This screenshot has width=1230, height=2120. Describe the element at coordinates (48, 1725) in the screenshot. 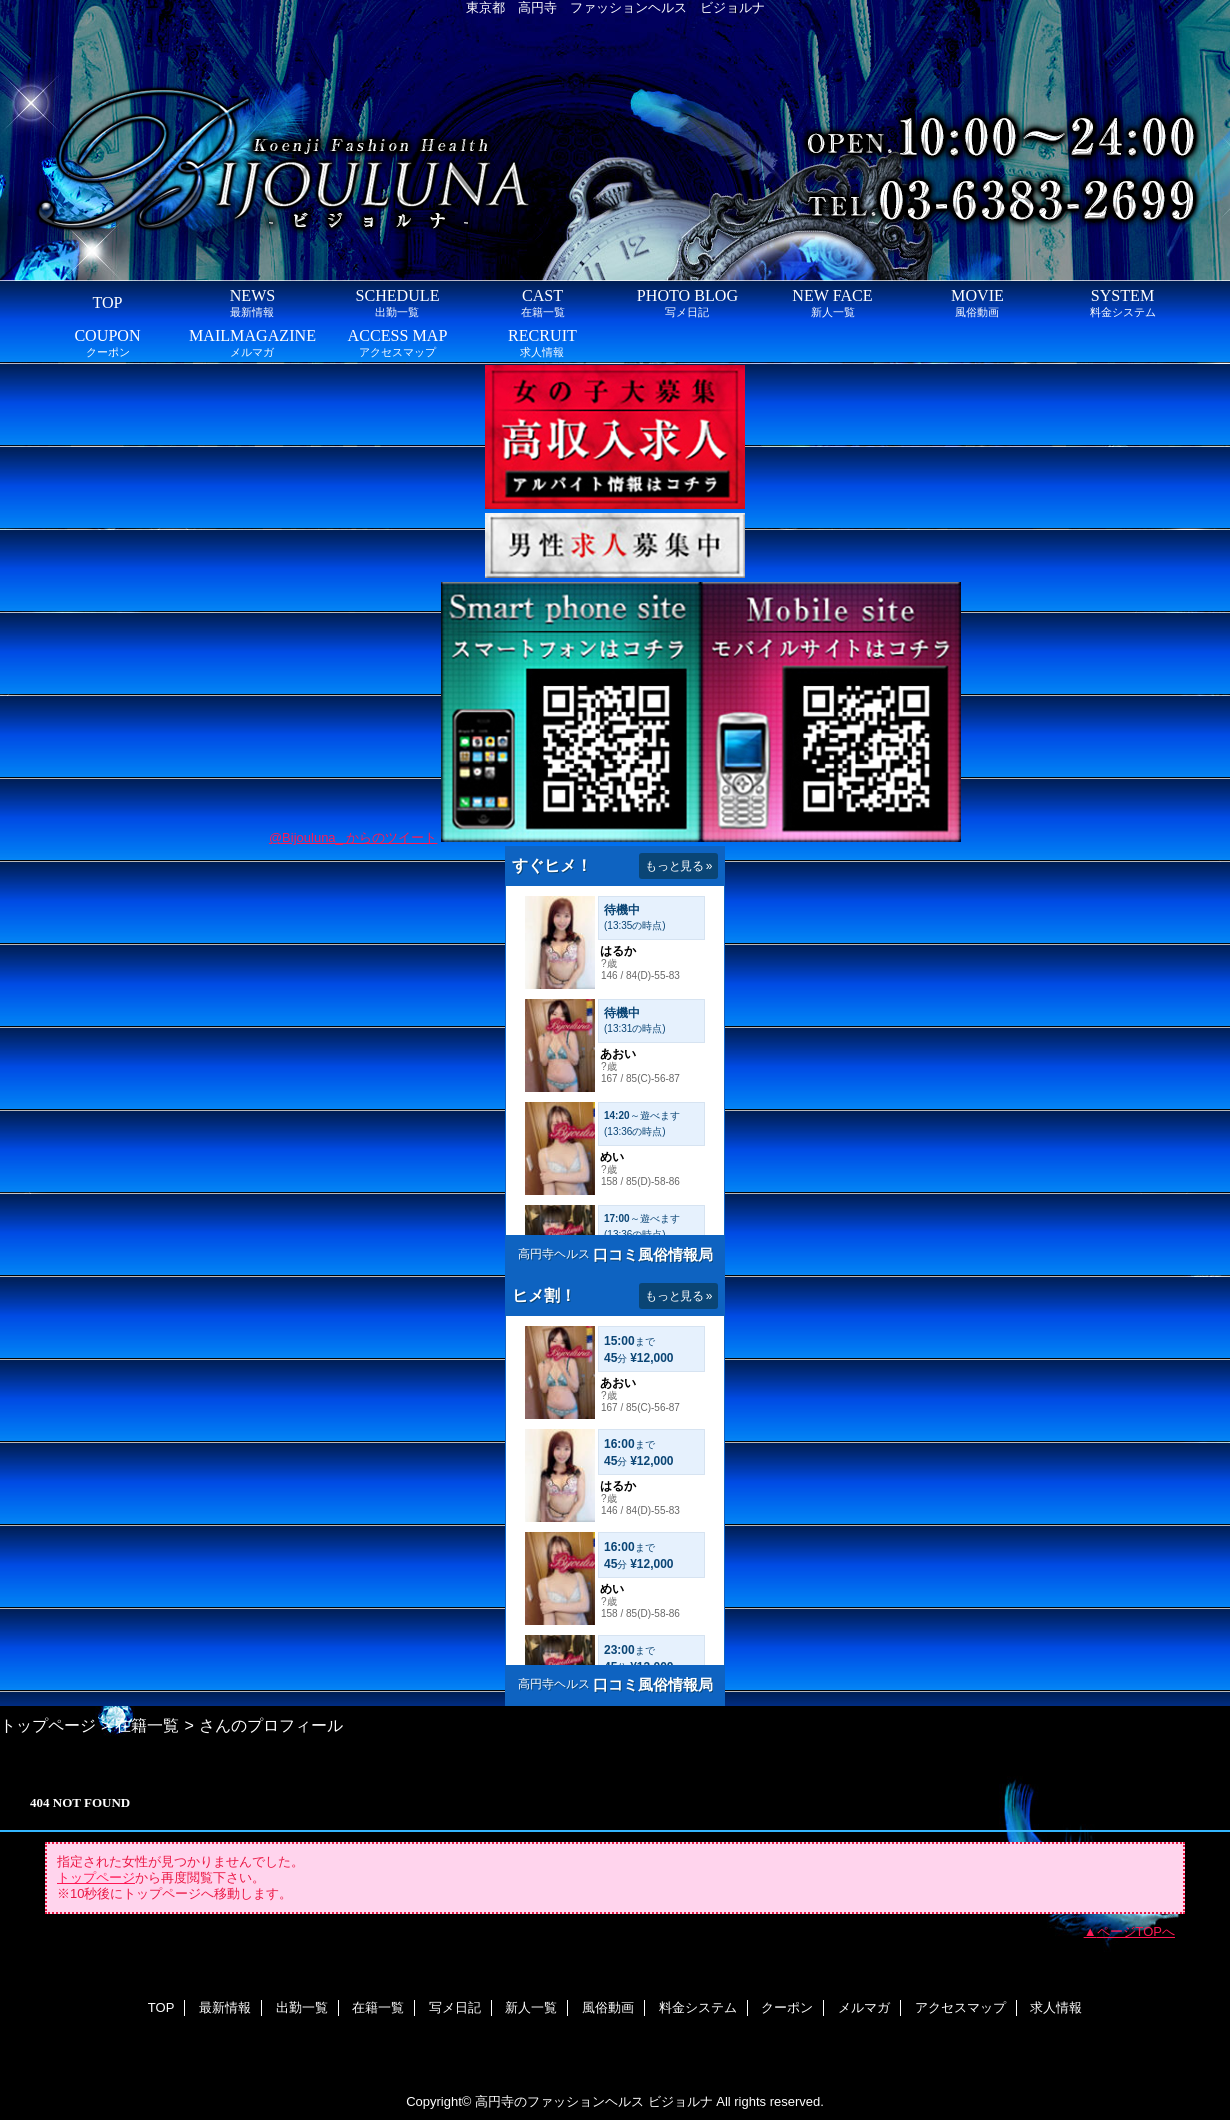

I see `トップページ` at that location.